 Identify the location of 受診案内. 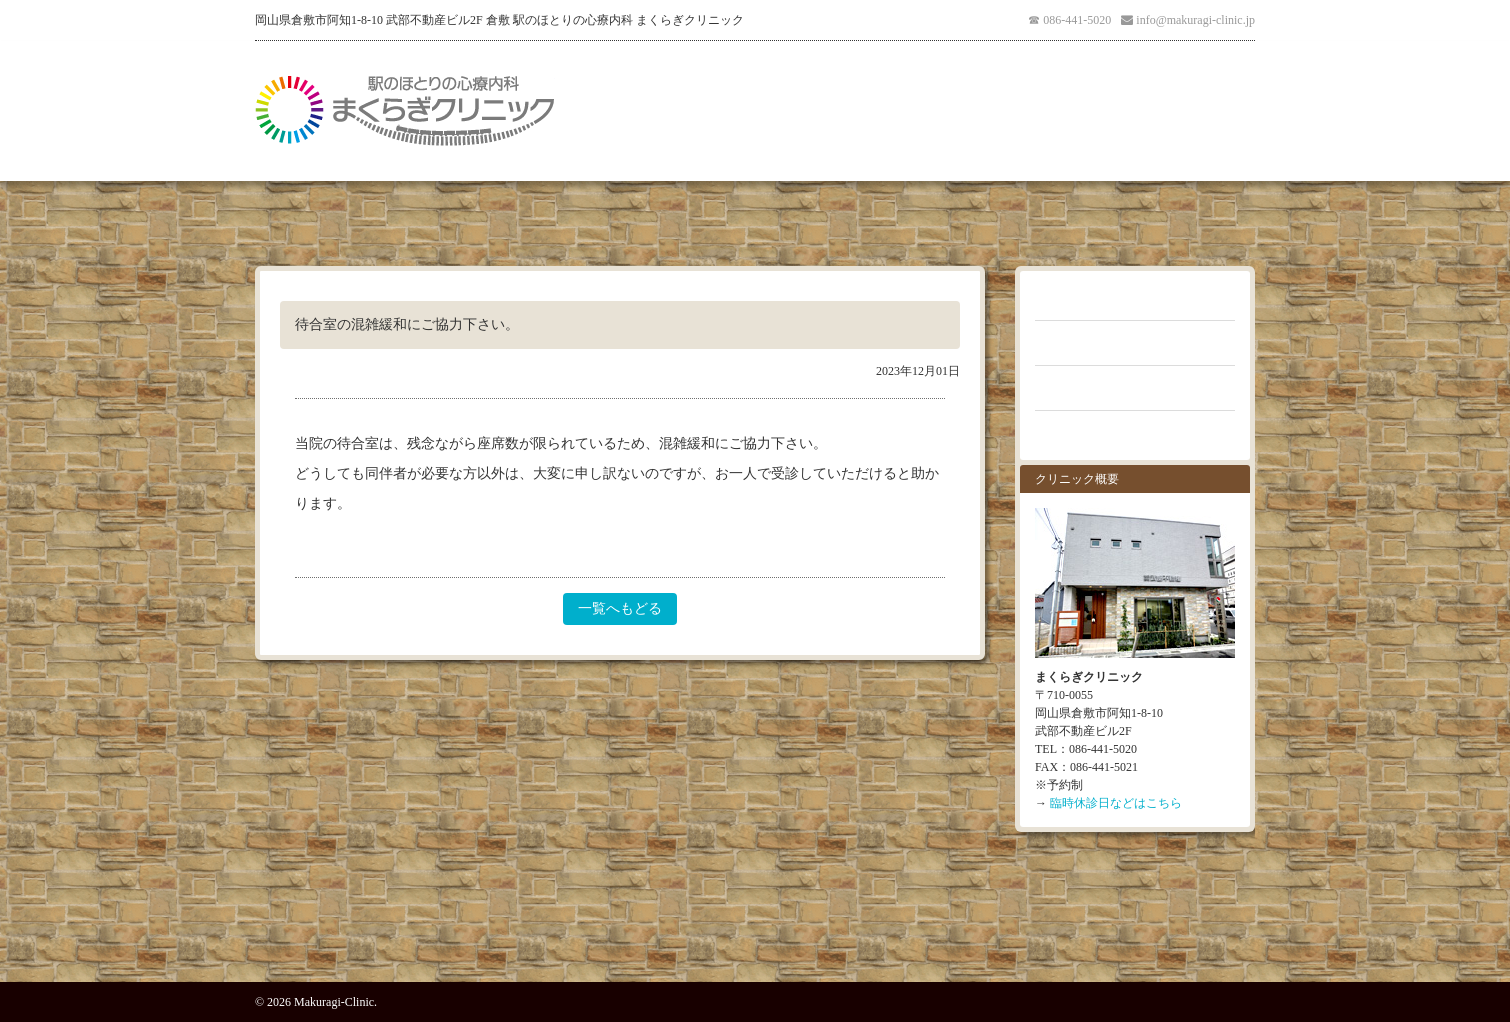
(710, 111).